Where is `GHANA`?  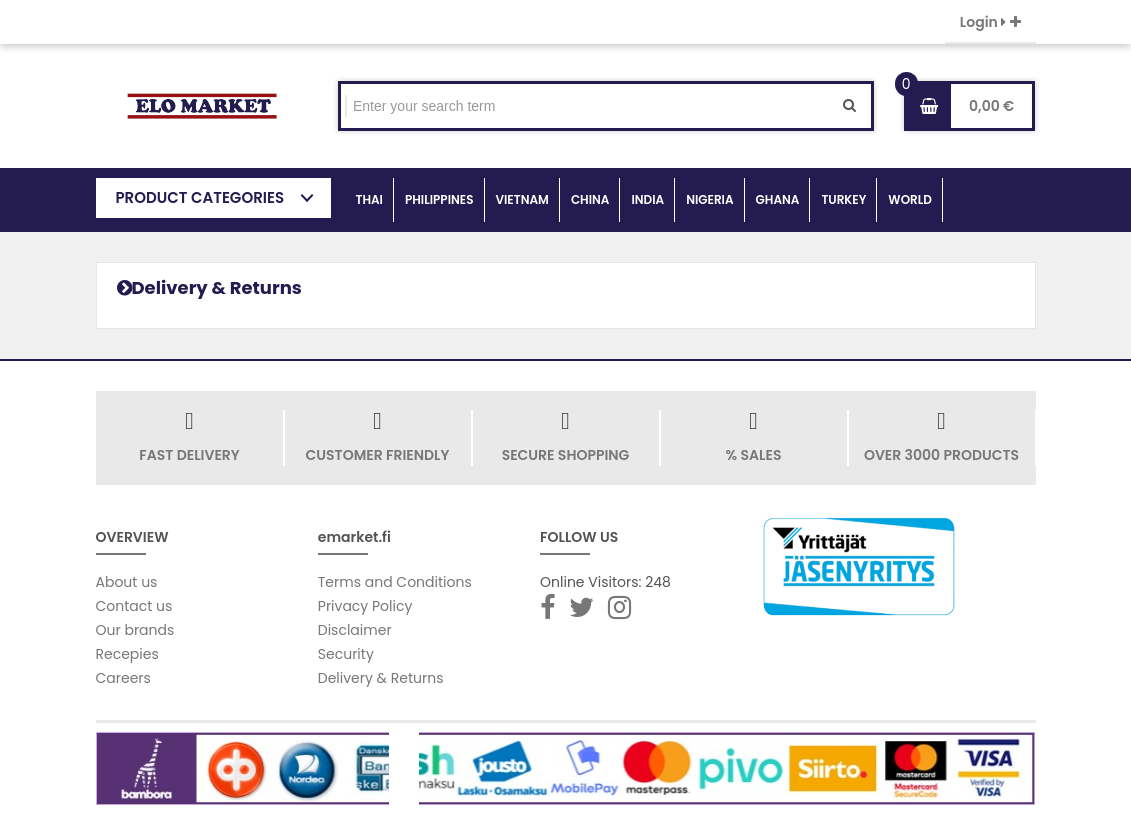 GHANA is located at coordinates (778, 199).